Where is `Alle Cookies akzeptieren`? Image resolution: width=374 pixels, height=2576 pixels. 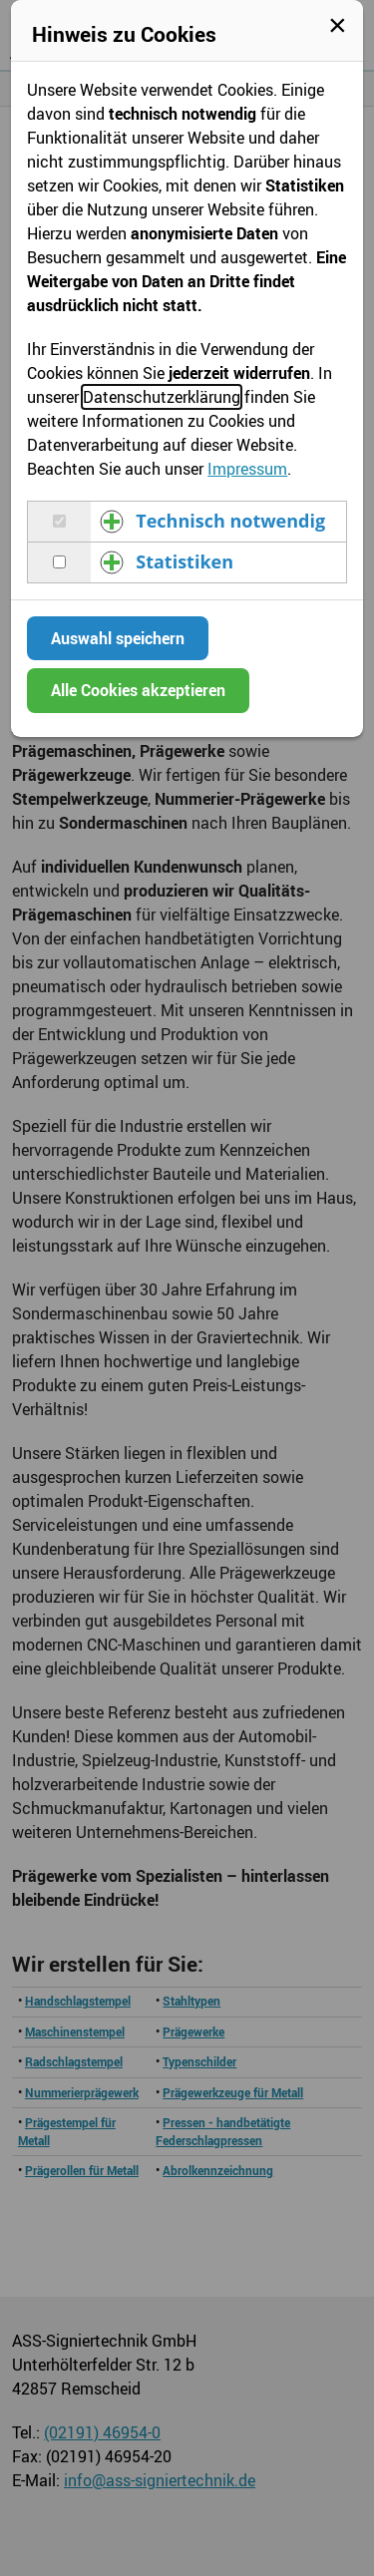 Alle Cookies akzeptieren is located at coordinates (138, 690).